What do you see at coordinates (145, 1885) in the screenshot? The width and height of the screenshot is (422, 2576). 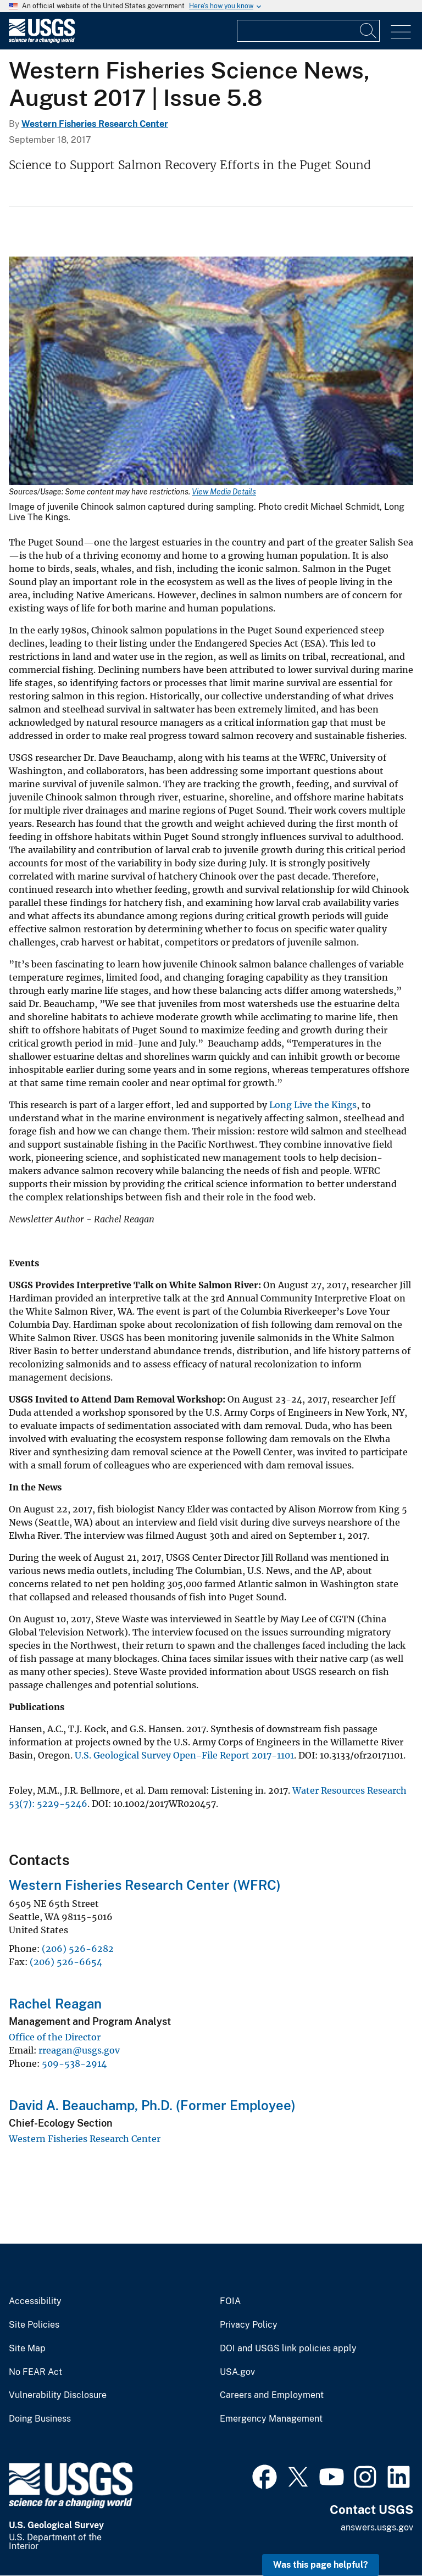 I see `Western Fisheries Research Center (WFRC)` at bounding box center [145, 1885].